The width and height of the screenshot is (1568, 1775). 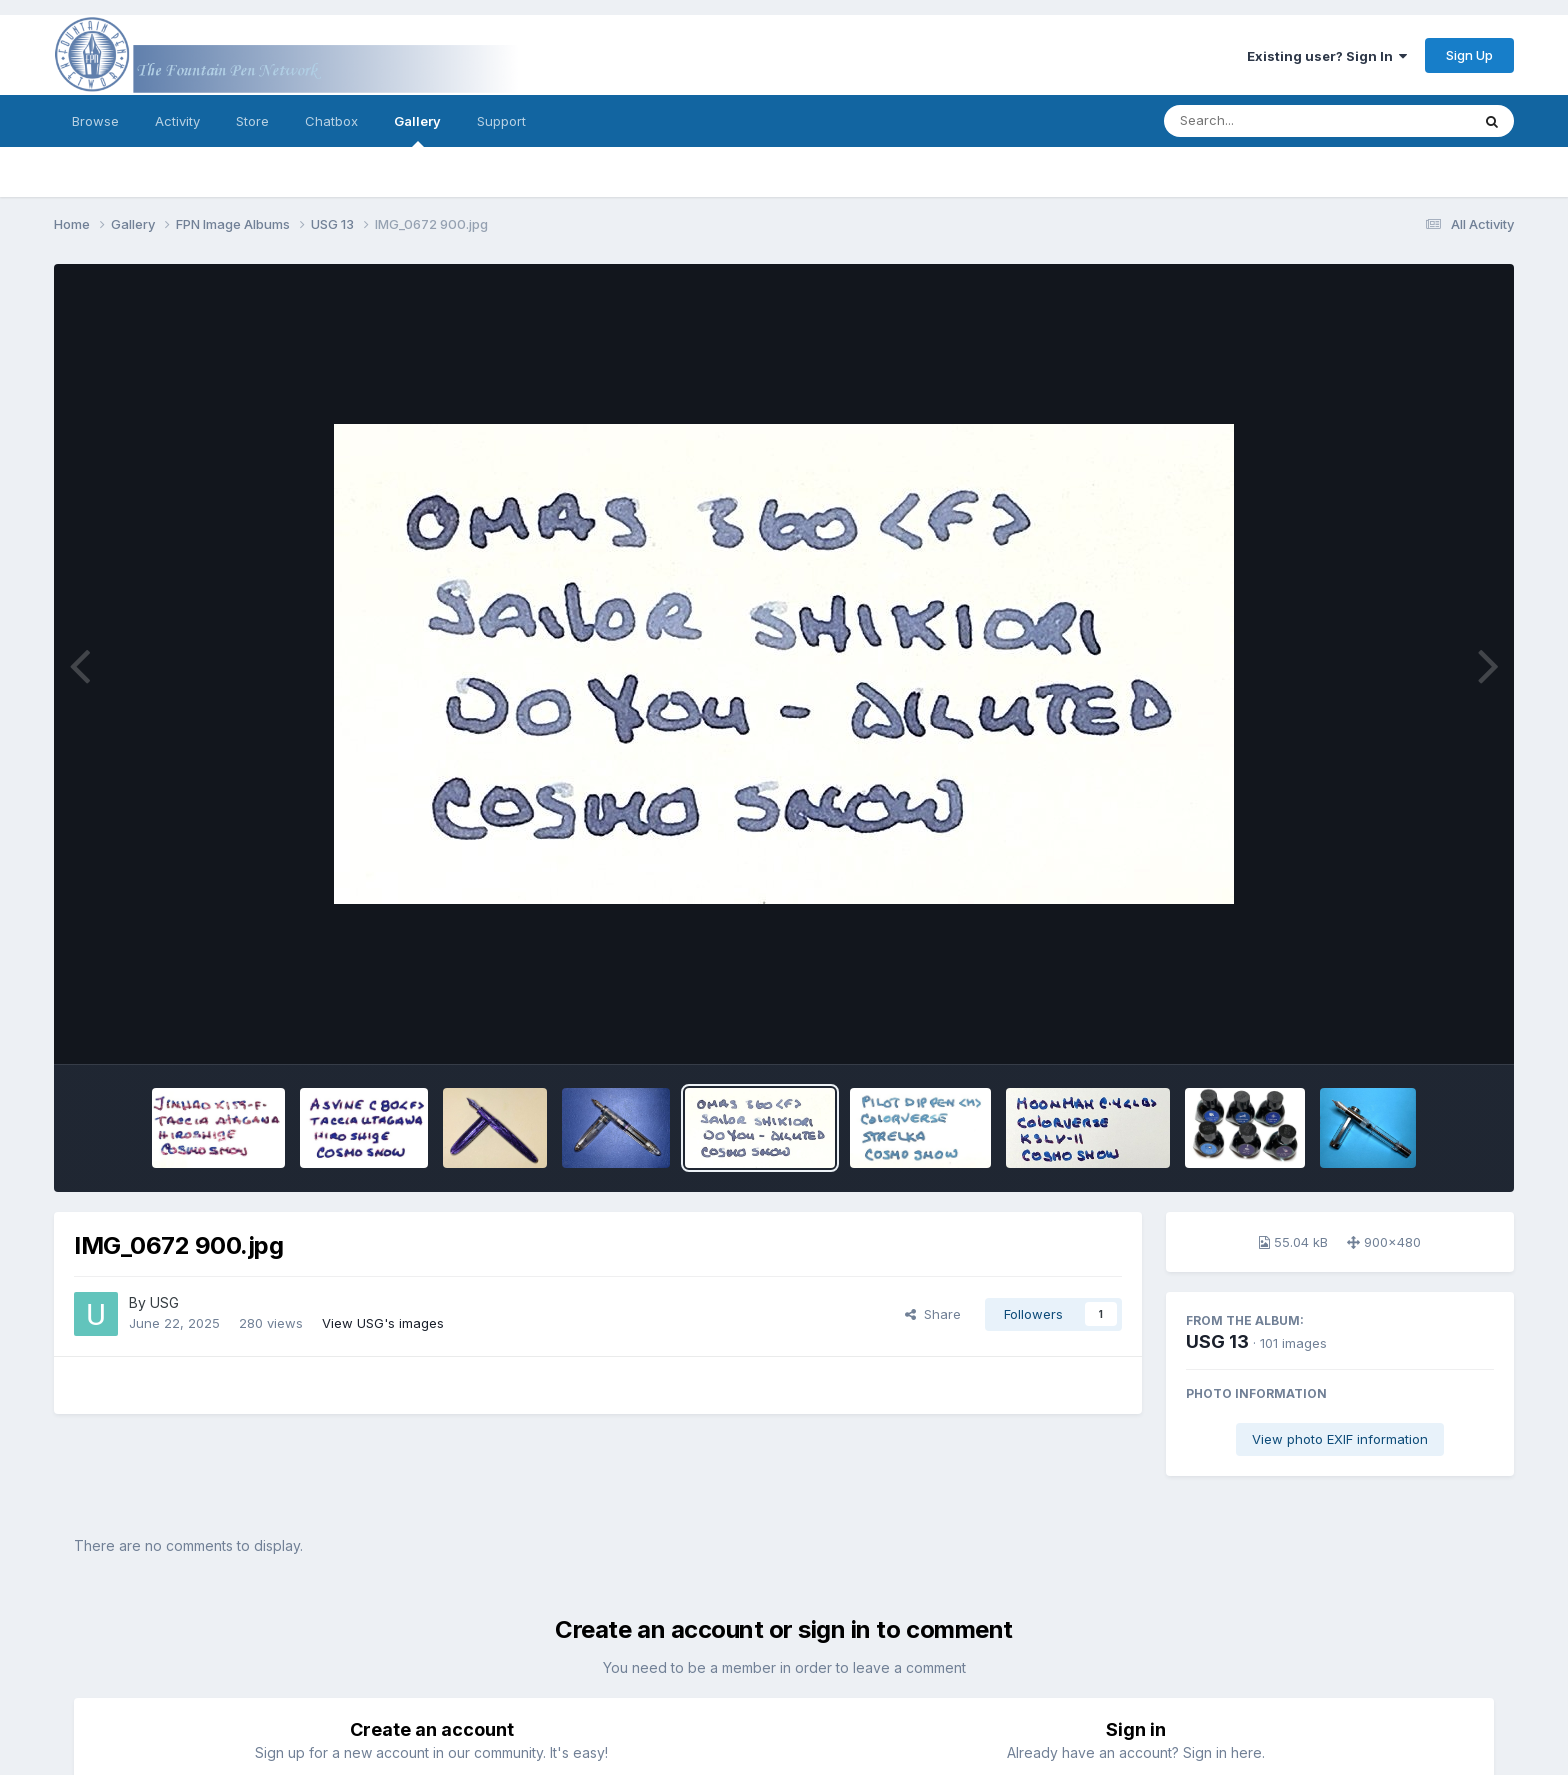 What do you see at coordinates (331, 121) in the screenshot?
I see `Chatbox` at bounding box center [331, 121].